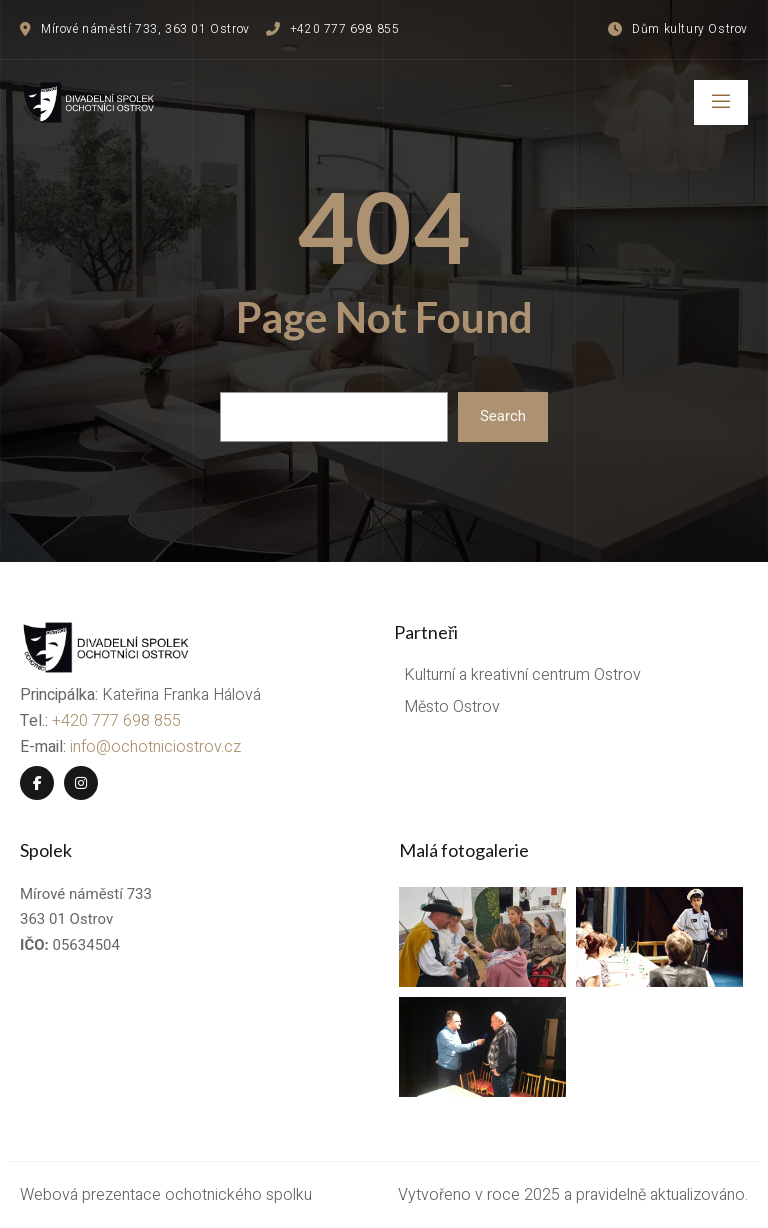 The width and height of the screenshot is (768, 1228). What do you see at coordinates (116, 721) in the screenshot?
I see `+420 777 698 855` at bounding box center [116, 721].